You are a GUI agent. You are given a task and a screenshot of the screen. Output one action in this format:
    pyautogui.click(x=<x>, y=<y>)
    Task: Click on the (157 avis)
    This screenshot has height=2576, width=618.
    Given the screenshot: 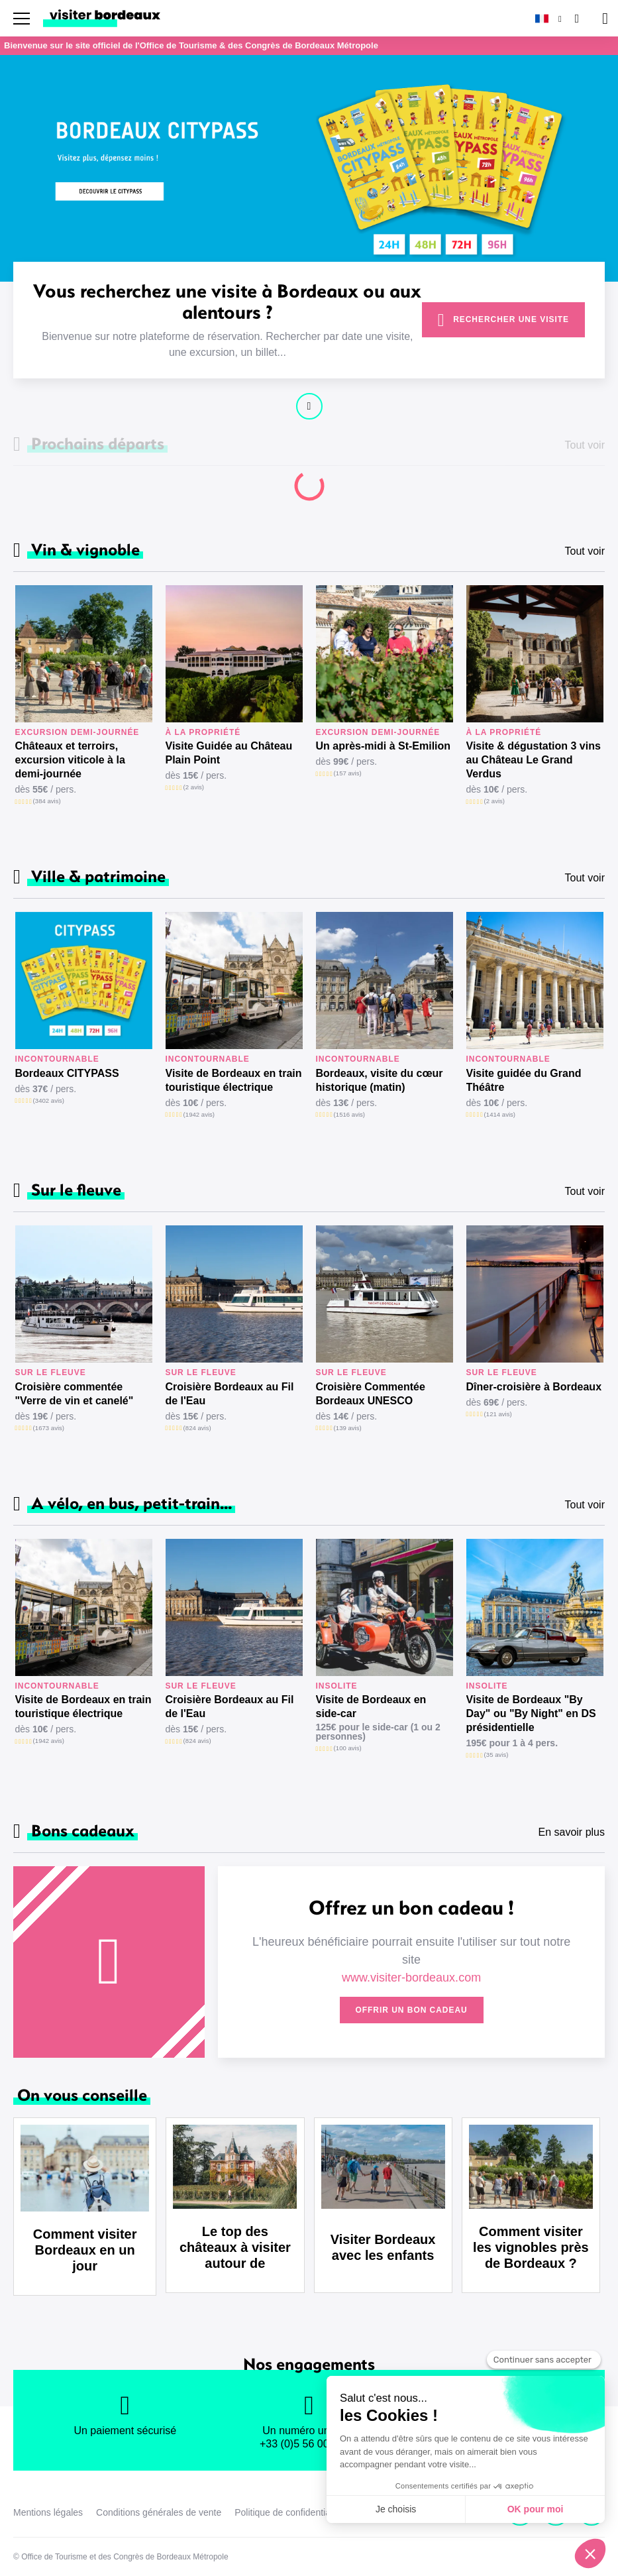 What is the action you would take?
    pyautogui.click(x=348, y=773)
    